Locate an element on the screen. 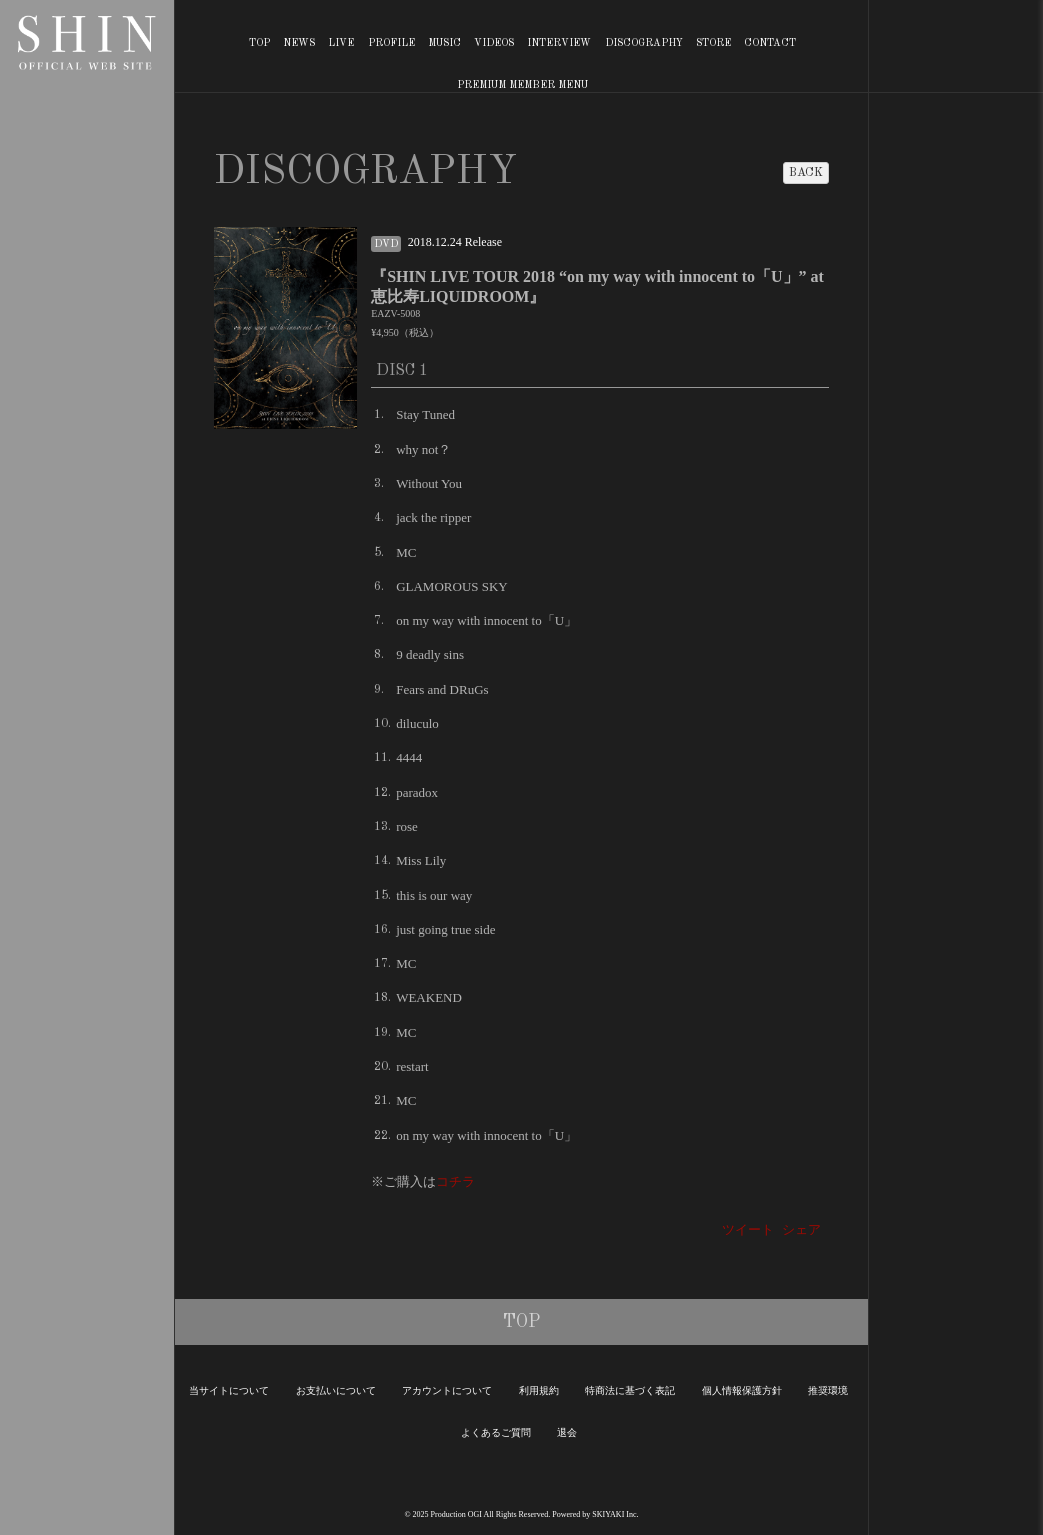 This screenshot has width=1043, height=1535. 当サイトについて is located at coordinates (229, 1390).